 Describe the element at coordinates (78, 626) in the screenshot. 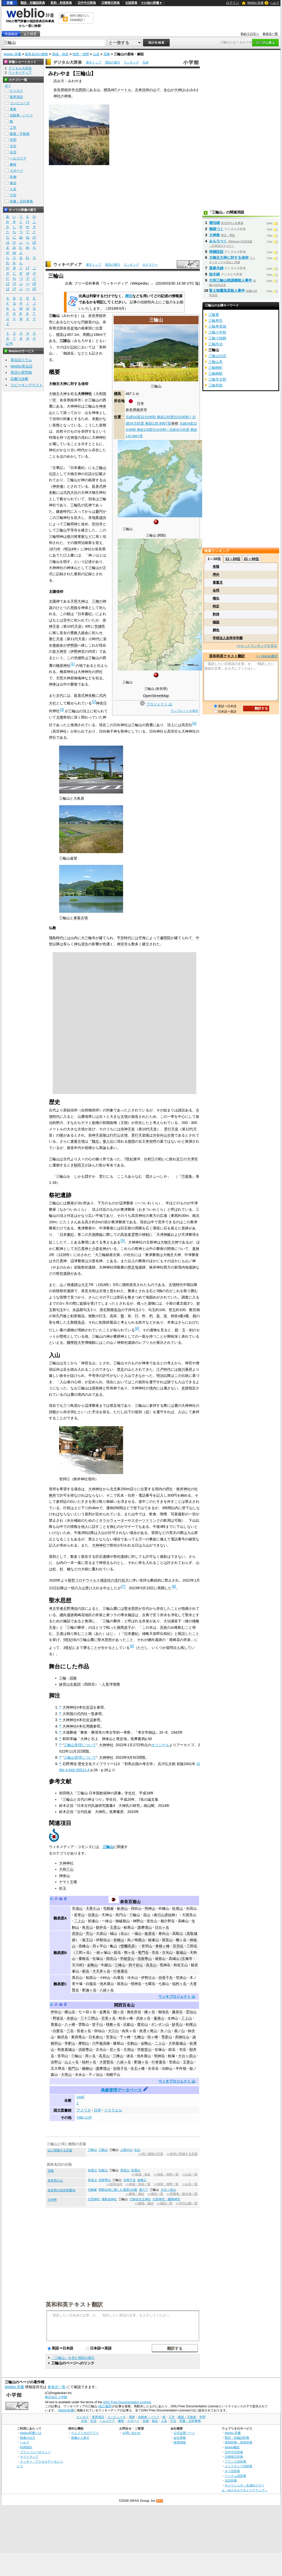

I see `天皇` at that location.